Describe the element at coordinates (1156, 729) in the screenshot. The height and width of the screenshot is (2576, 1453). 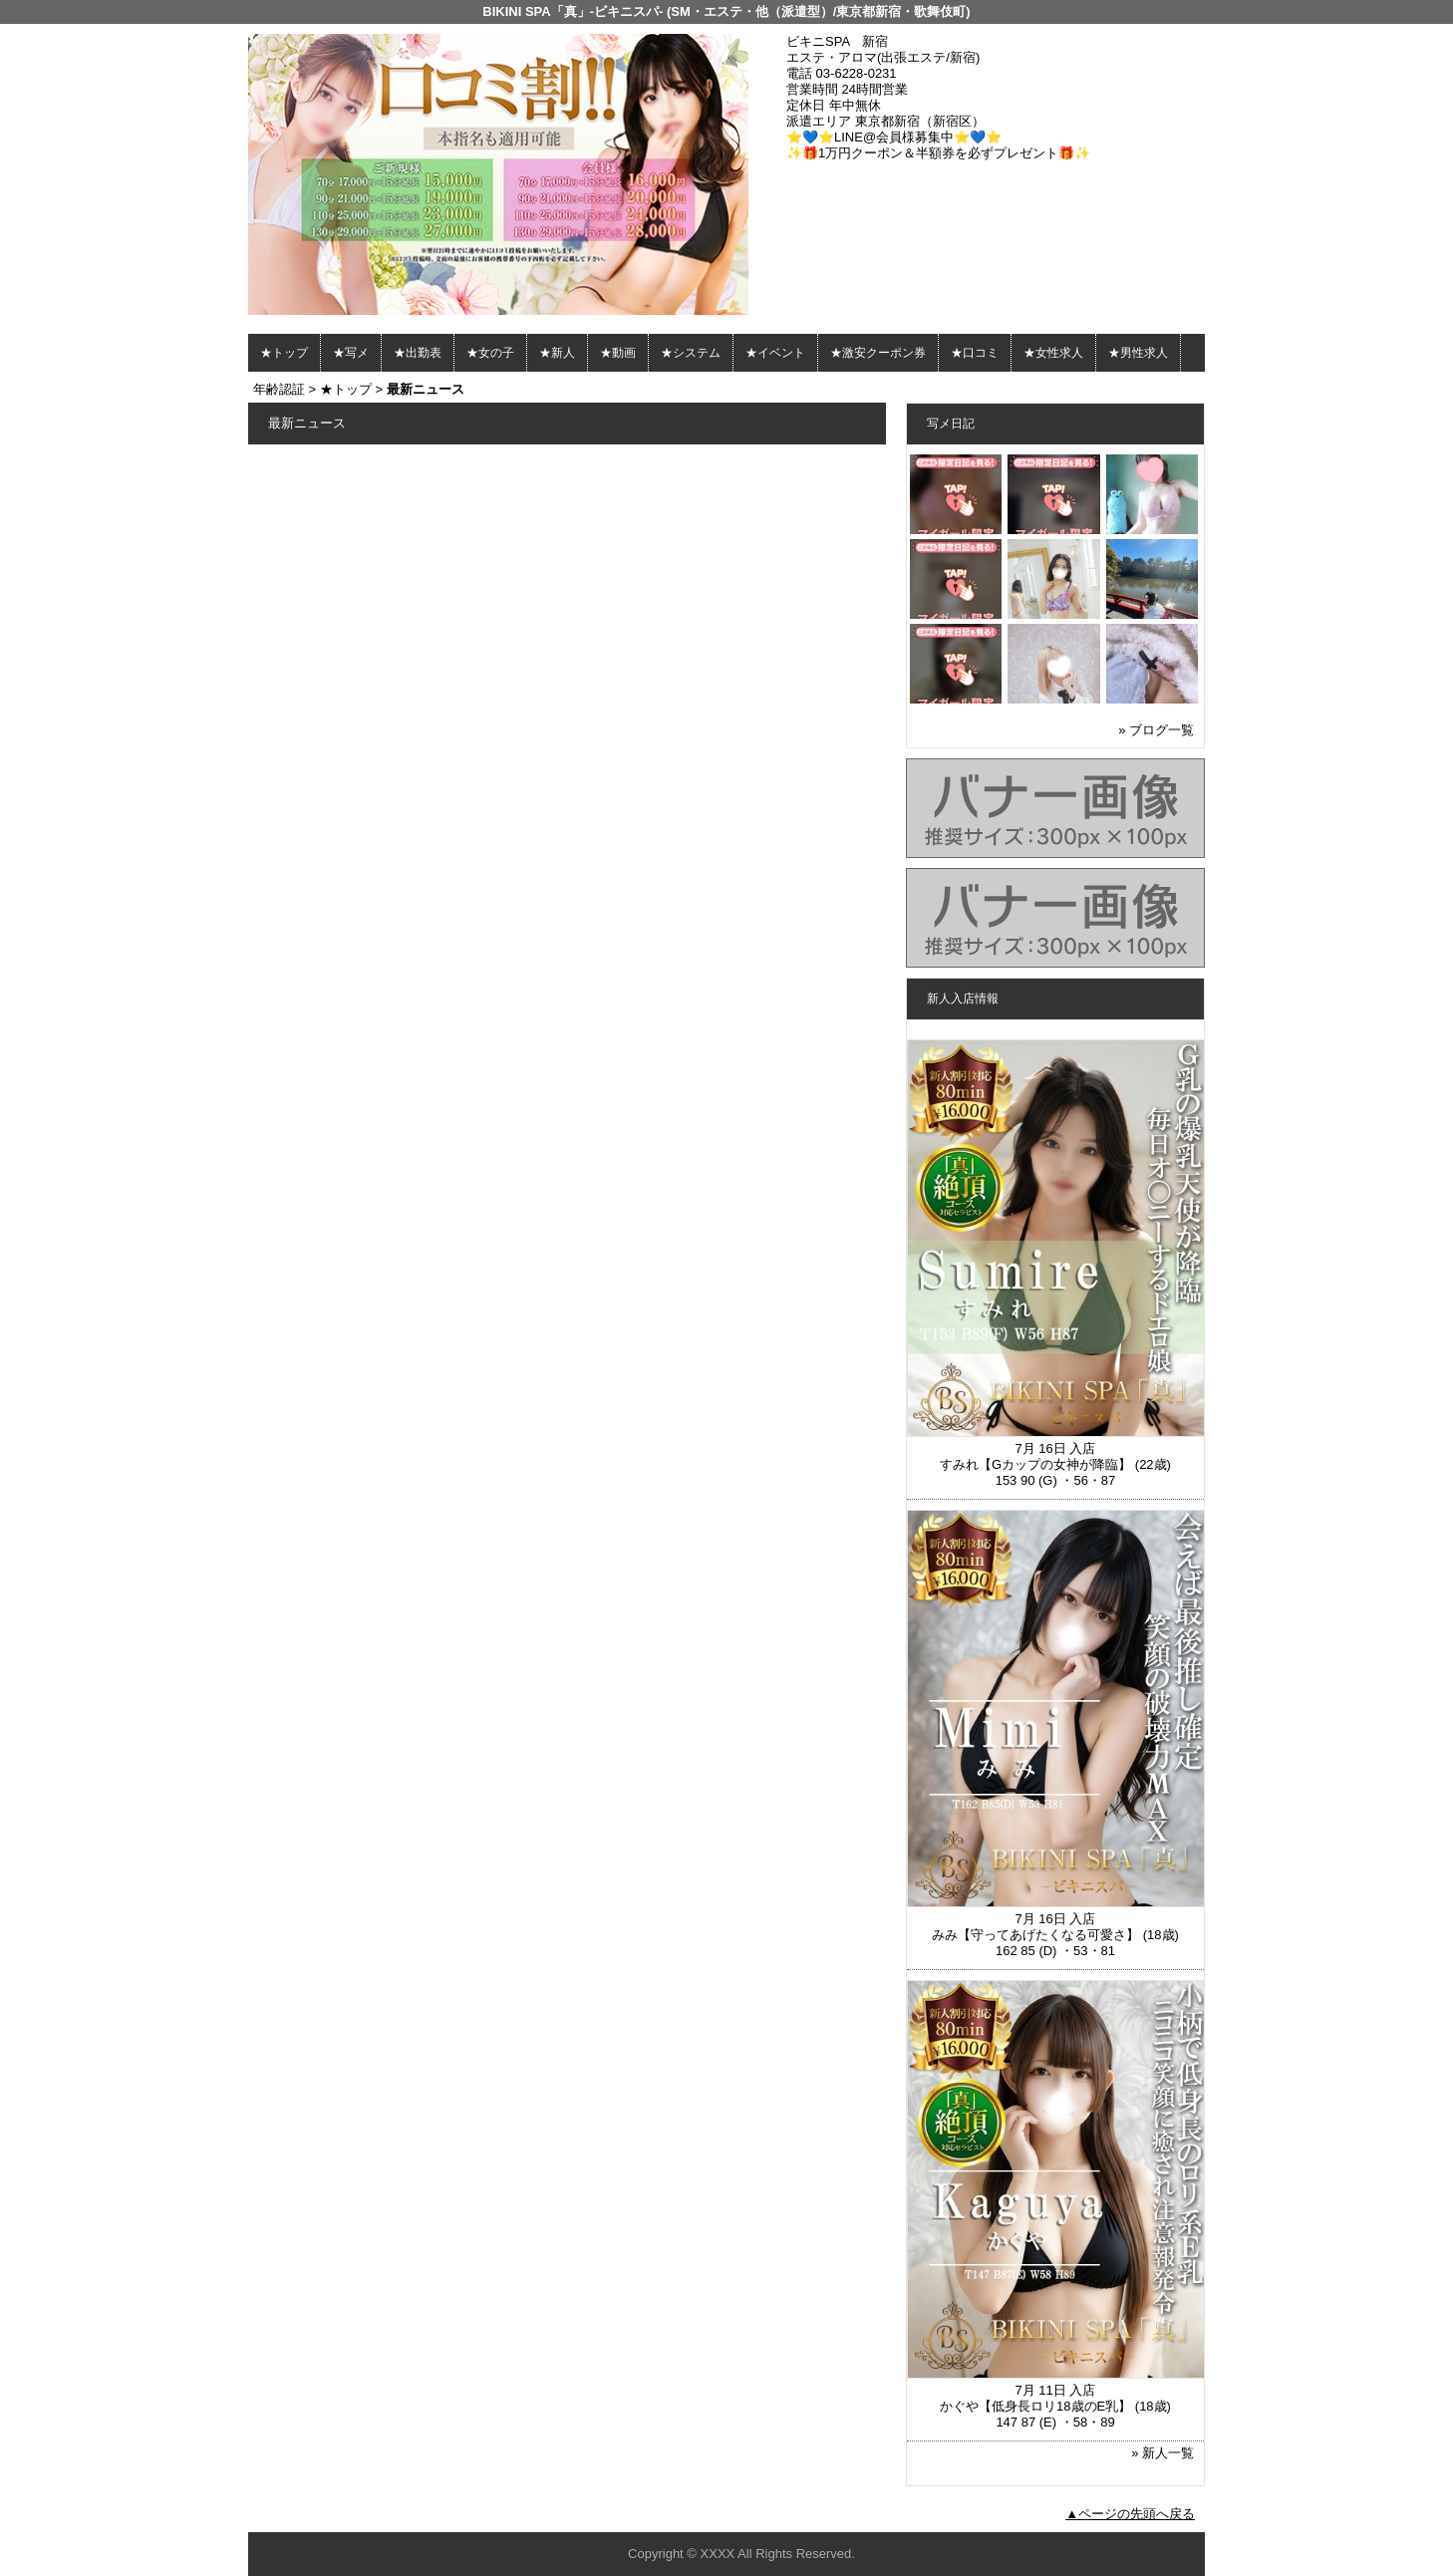
I see `» ブログ一覧` at that location.